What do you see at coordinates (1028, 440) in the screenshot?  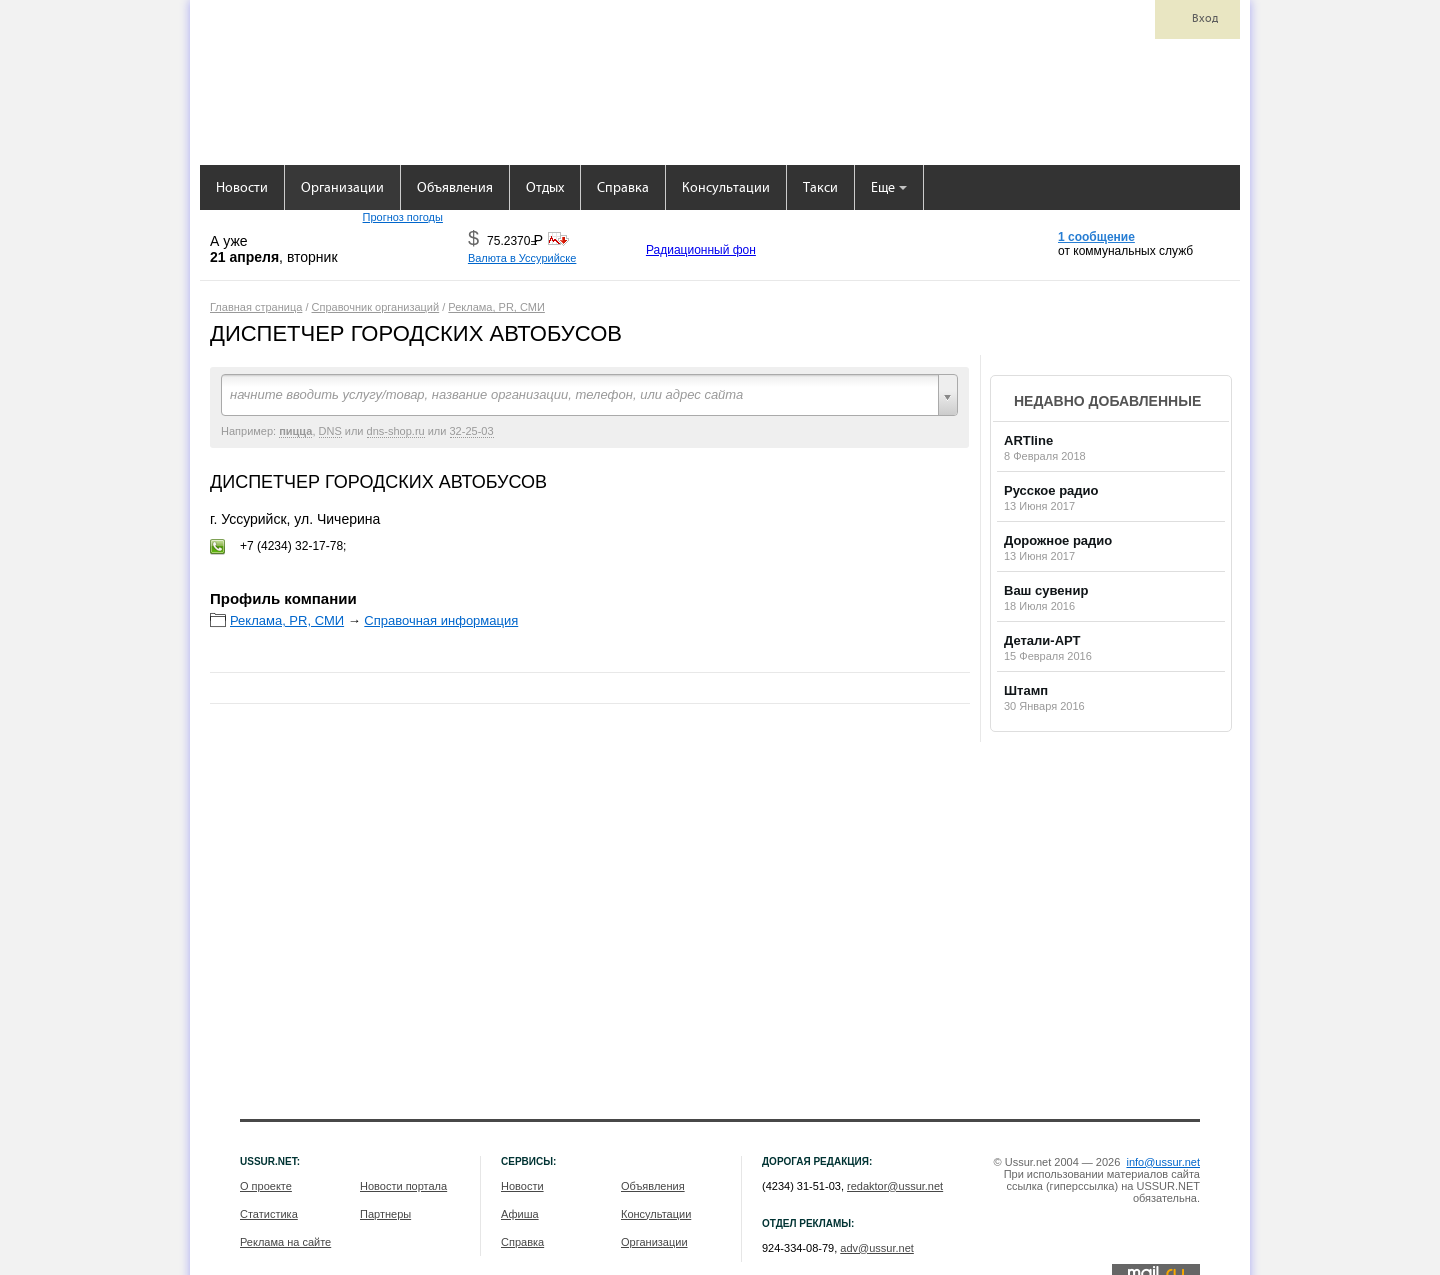 I see `ARTline` at bounding box center [1028, 440].